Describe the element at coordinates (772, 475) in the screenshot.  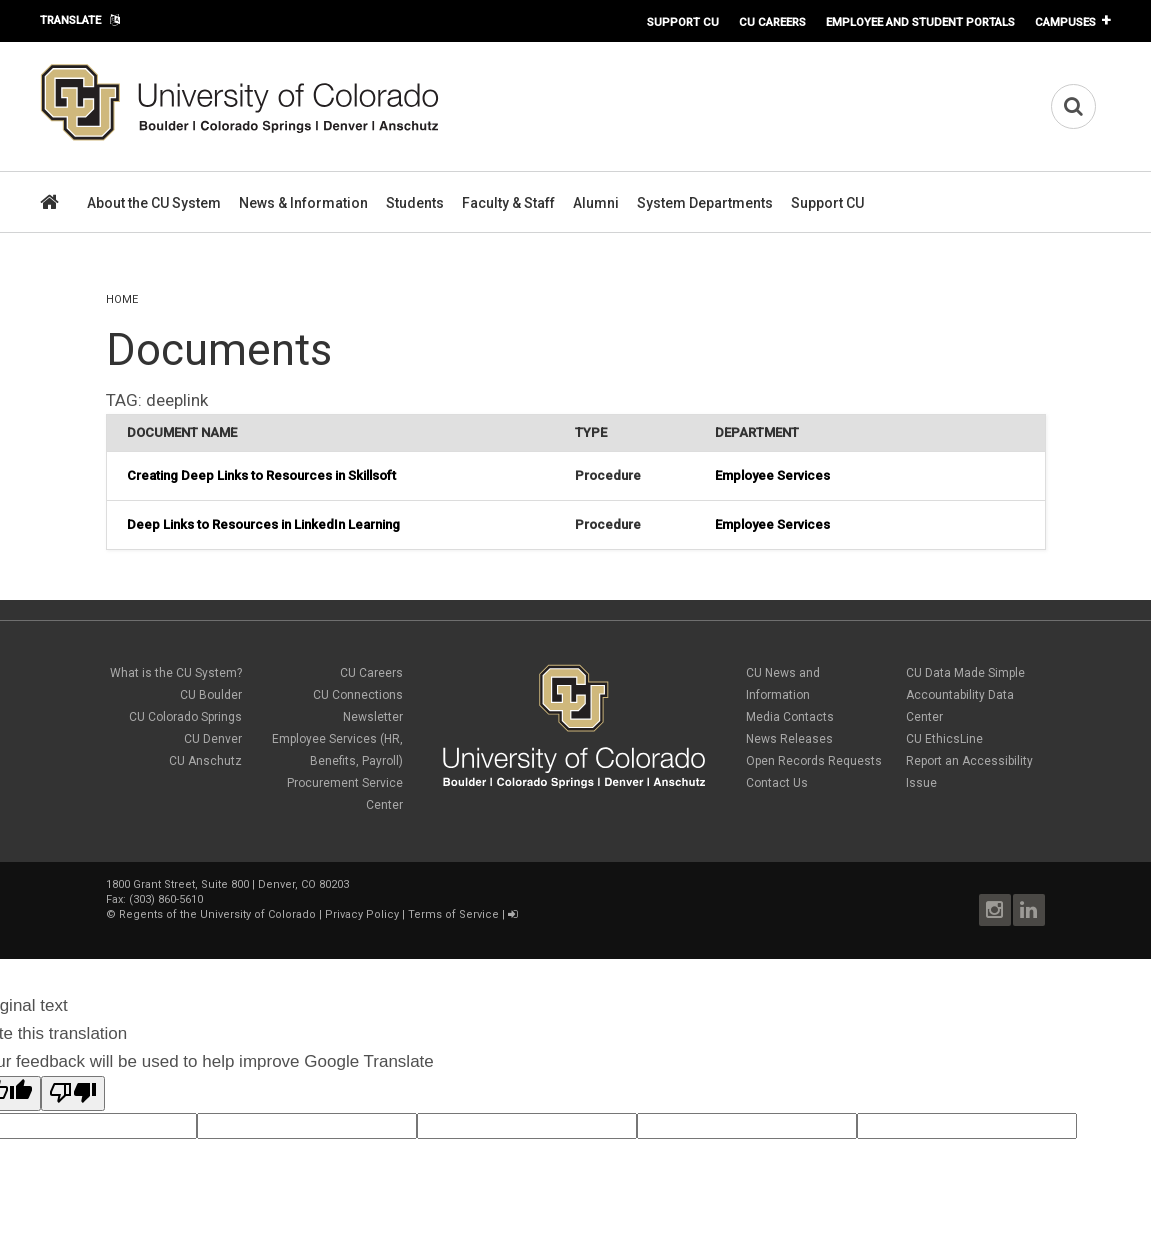
I see `Employee Services` at that location.